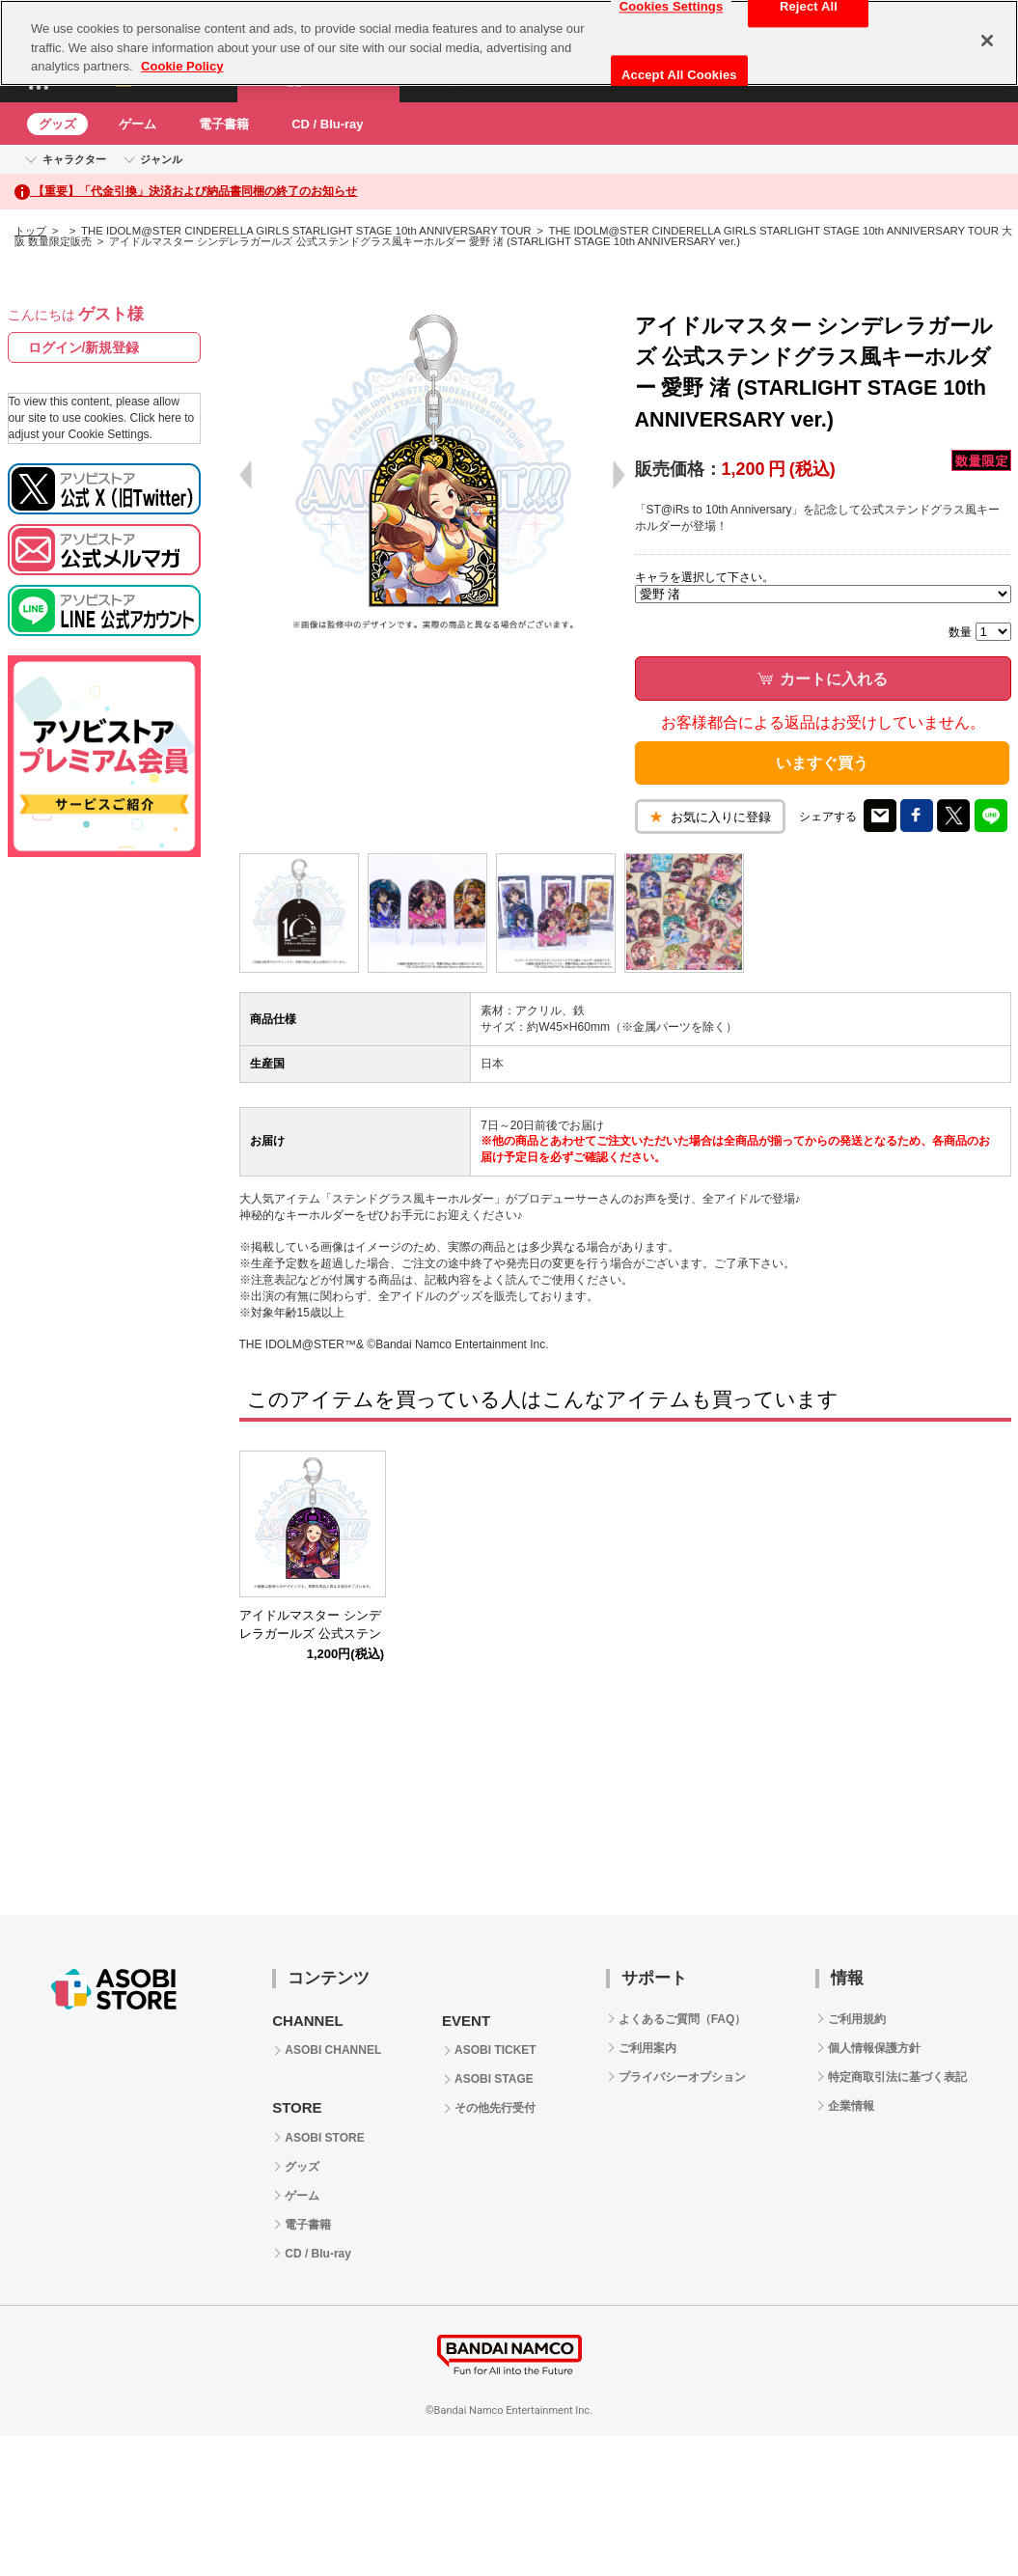  What do you see at coordinates (84, 347) in the screenshot?
I see `ログイン/新規登録` at bounding box center [84, 347].